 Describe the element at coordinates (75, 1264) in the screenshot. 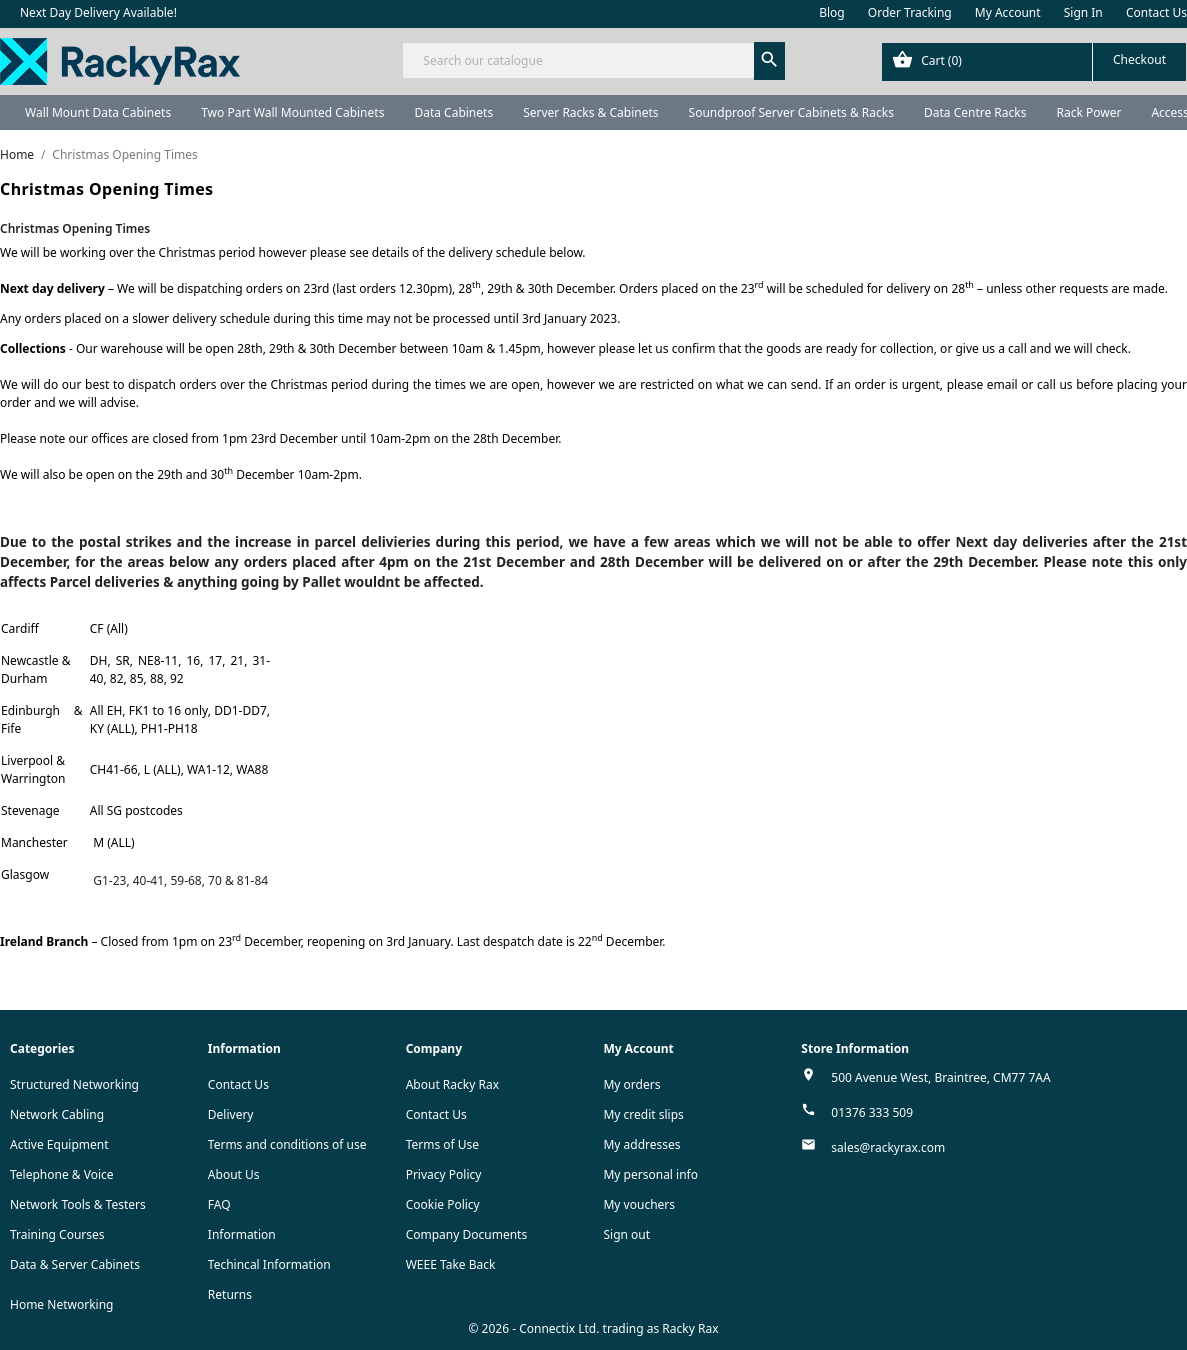

I see `Data & Server Cabinets` at that location.